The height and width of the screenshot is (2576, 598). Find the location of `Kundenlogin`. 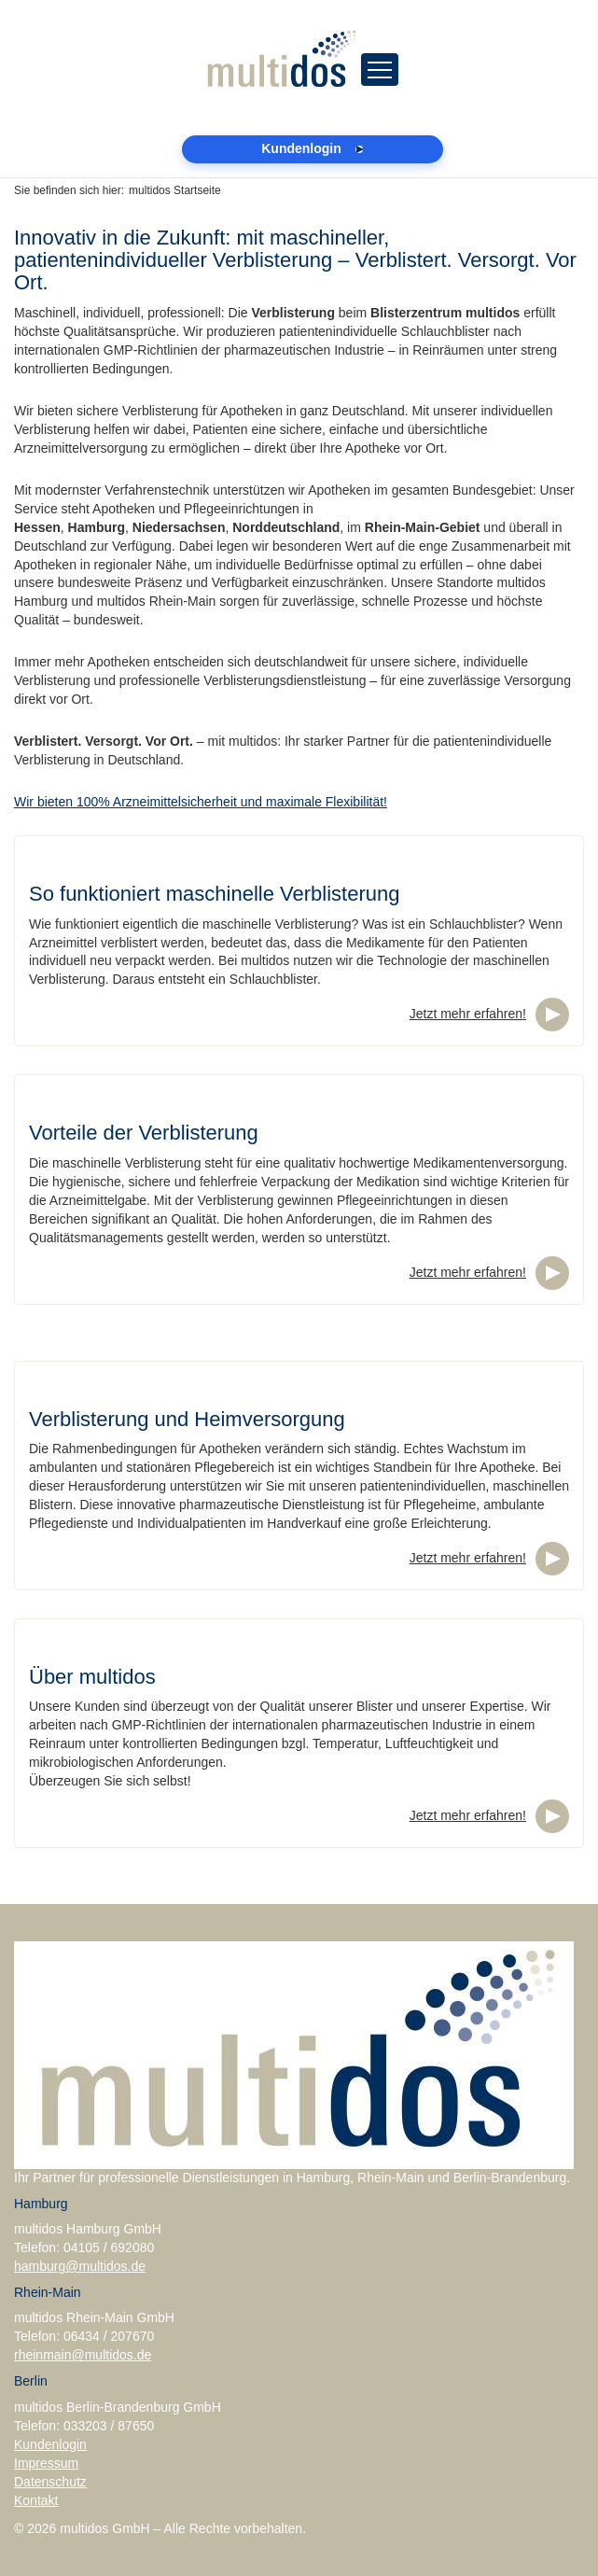

Kundenlogin is located at coordinates (50, 2444).